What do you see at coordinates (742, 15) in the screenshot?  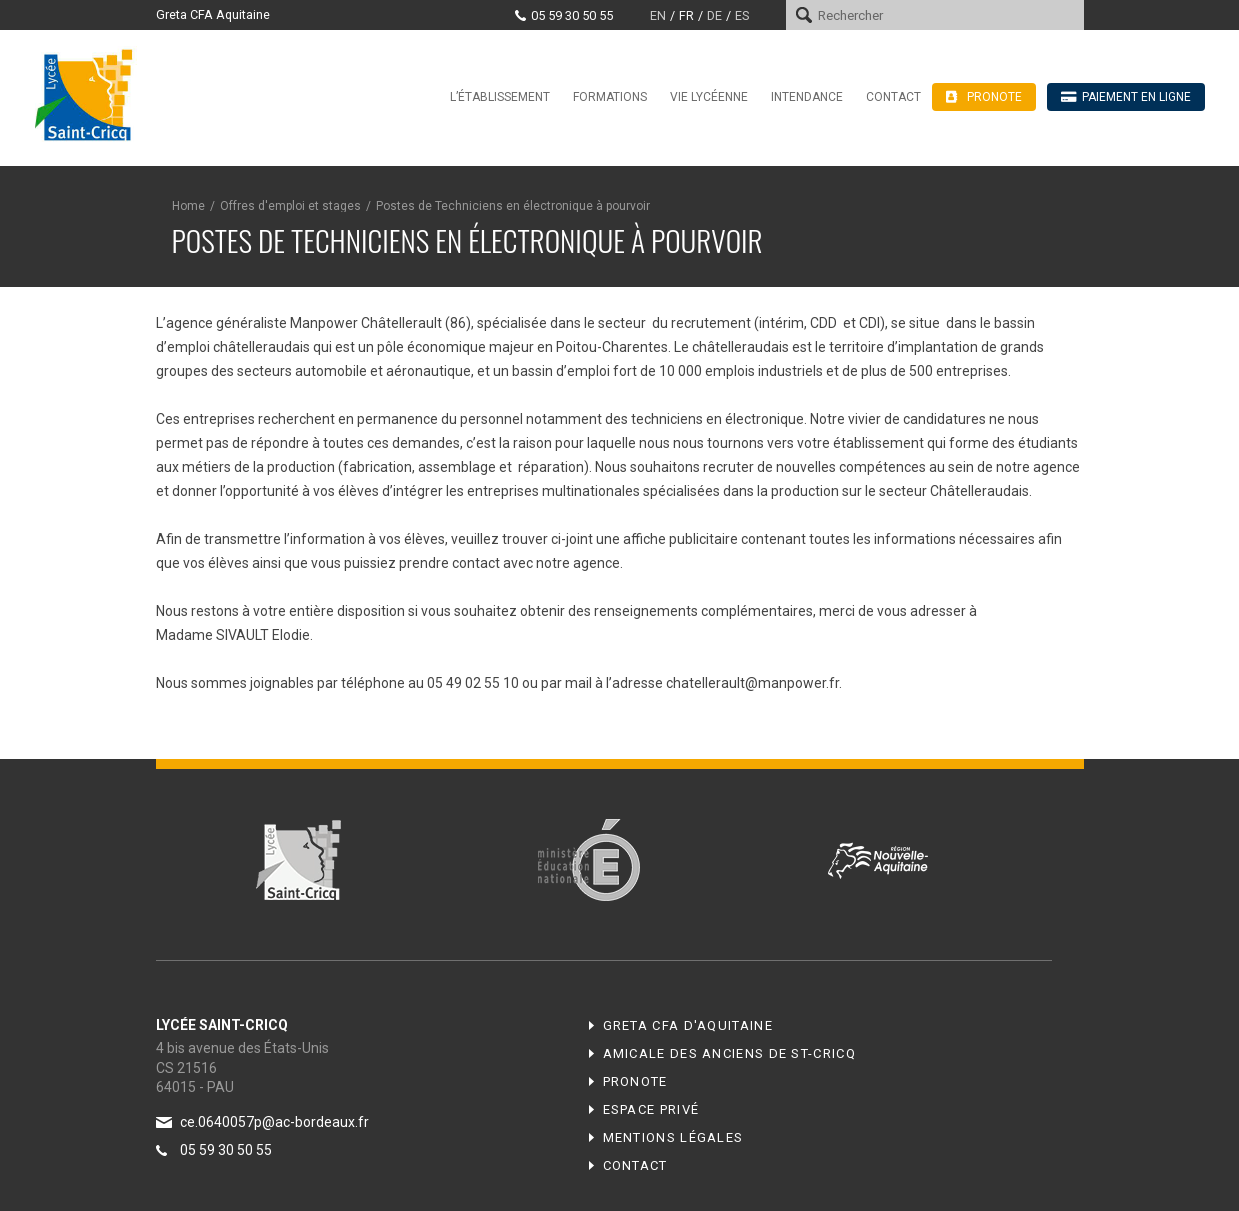 I see `es` at bounding box center [742, 15].